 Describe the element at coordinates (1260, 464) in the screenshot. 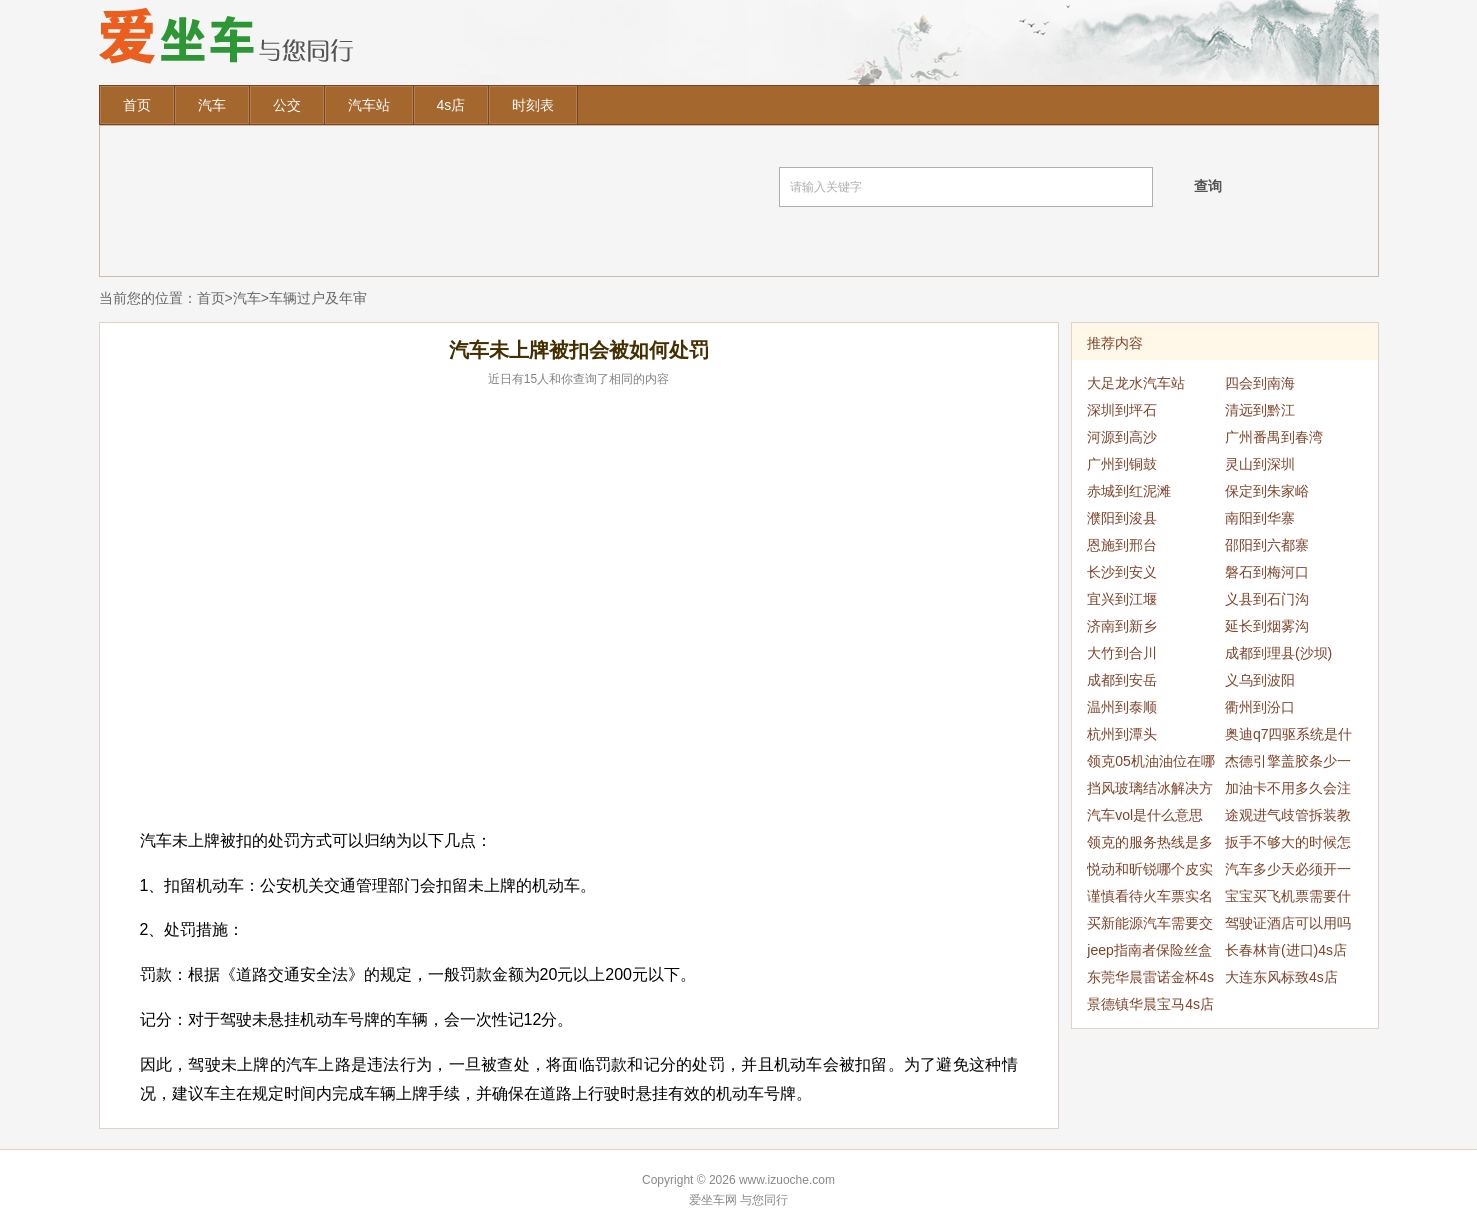

I see `灵山到深圳` at that location.